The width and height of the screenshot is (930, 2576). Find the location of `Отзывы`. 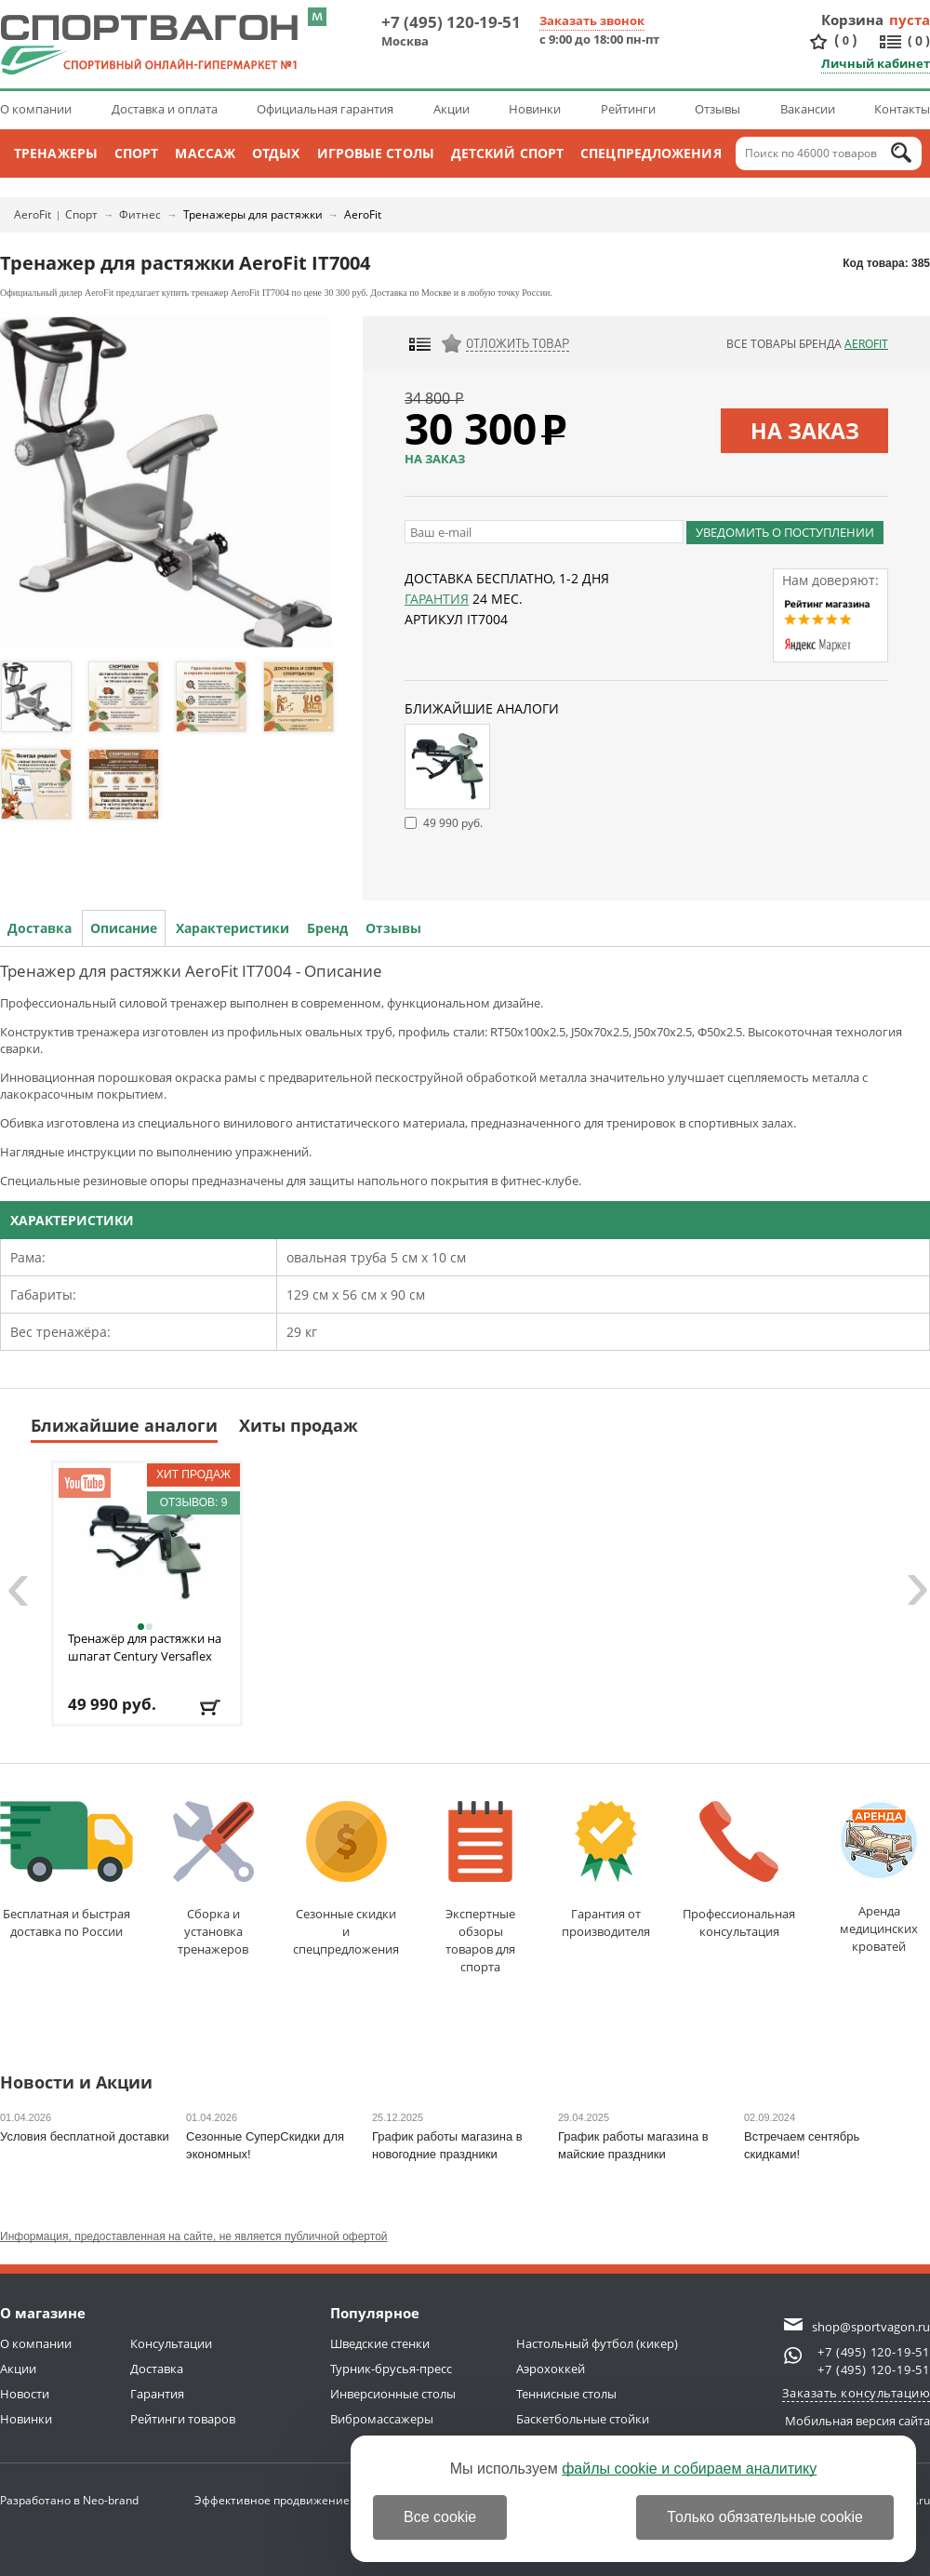

Отзывы is located at coordinates (717, 108).